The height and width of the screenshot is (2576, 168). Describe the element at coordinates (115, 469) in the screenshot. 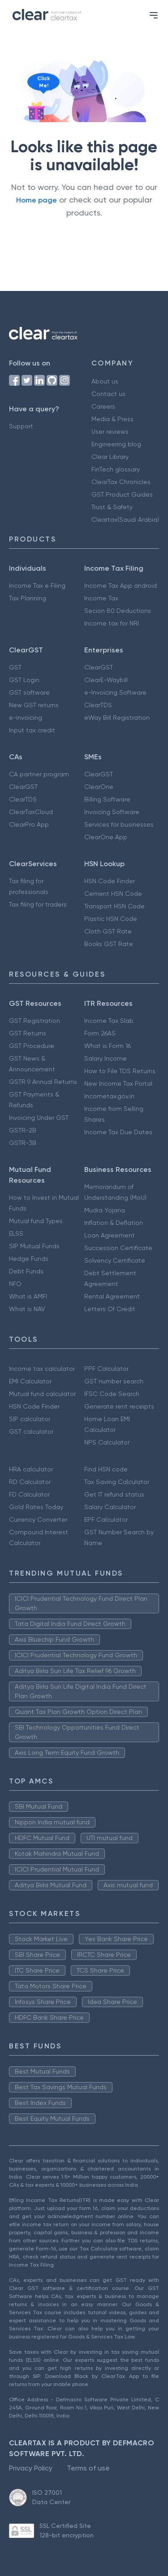

I see `FinTech glossary` at that location.